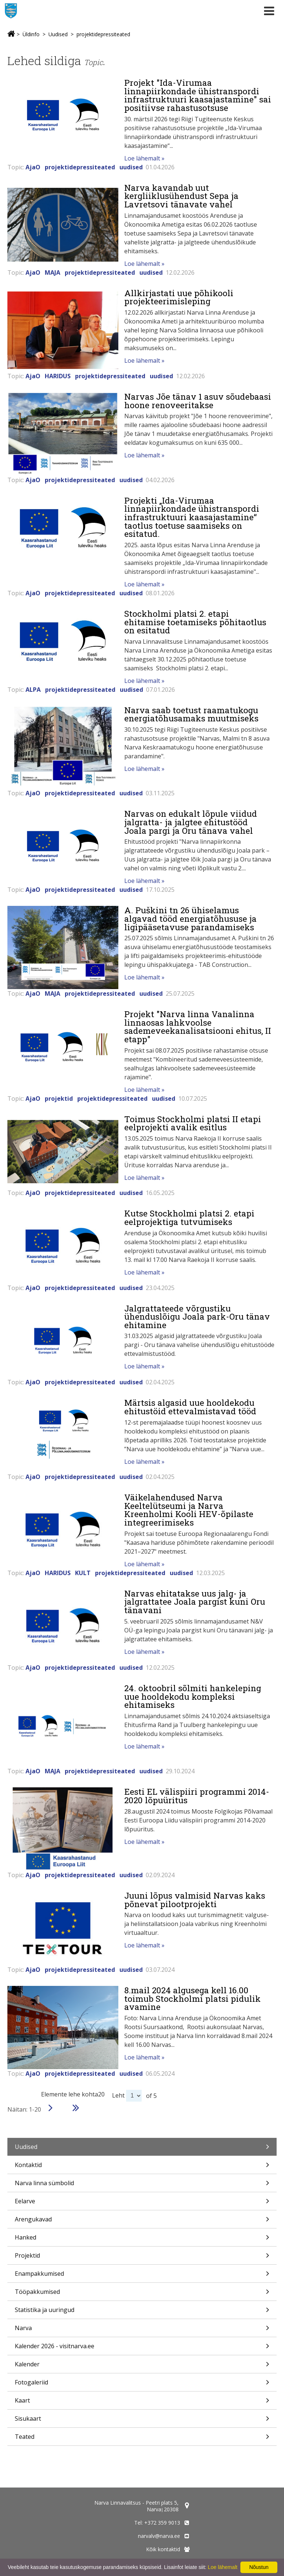 Image resolution: width=284 pixels, height=2576 pixels. I want to click on 24. oktoobril sõlmiti hankeleping uue hooldekodu kompleksi ehitamiseks, so click(192, 1696).